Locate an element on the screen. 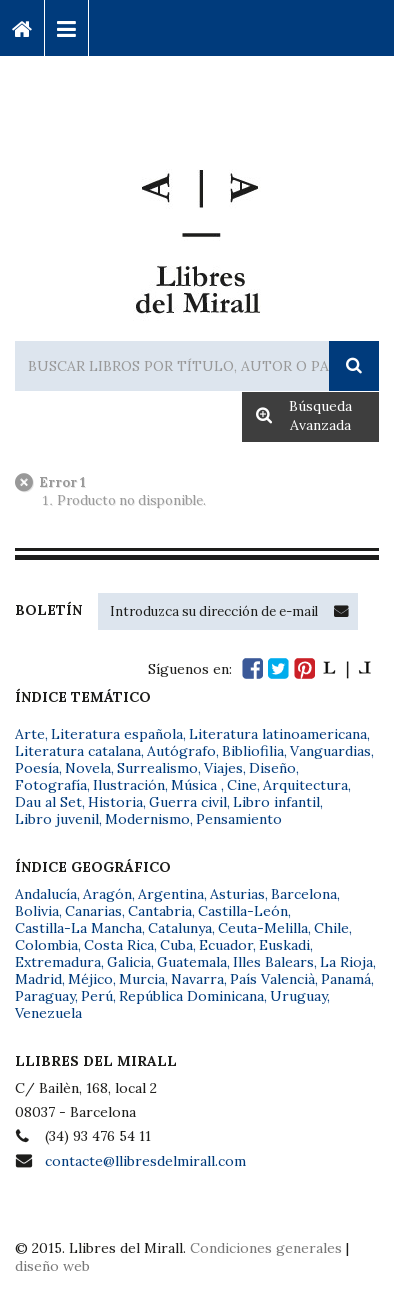 The image size is (394, 1295). Chile is located at coordinates (331, 928).